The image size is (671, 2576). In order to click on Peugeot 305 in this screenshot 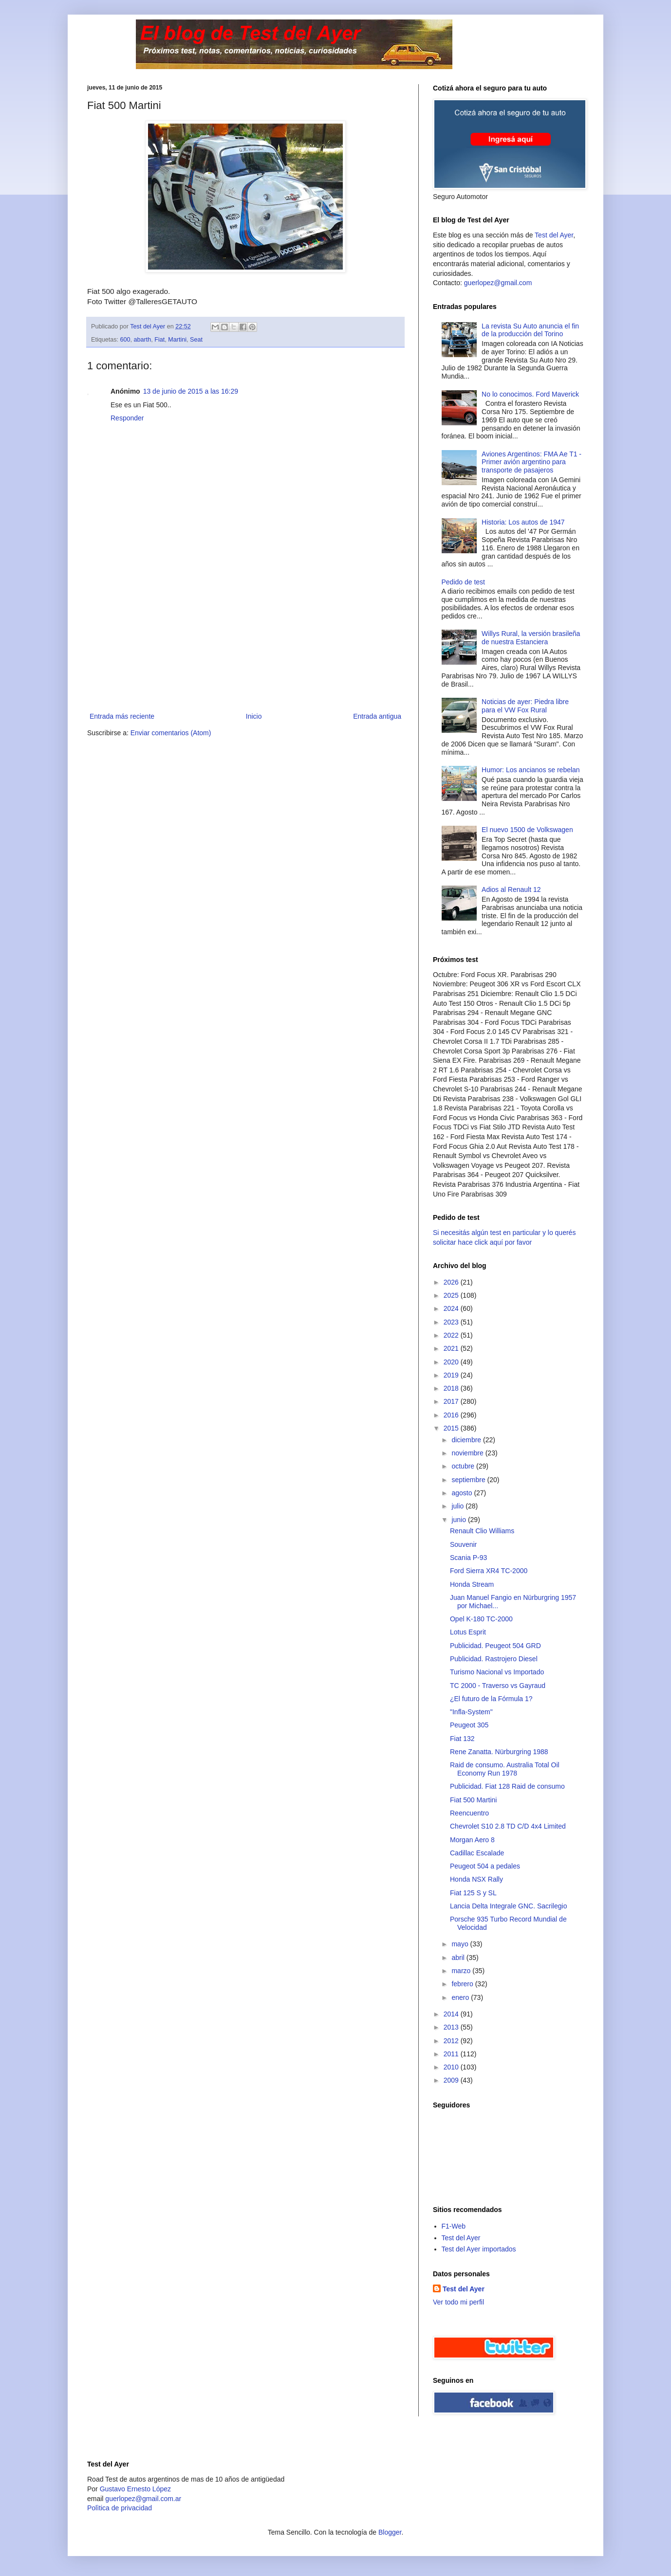, I will do `click(469, 1725)`.